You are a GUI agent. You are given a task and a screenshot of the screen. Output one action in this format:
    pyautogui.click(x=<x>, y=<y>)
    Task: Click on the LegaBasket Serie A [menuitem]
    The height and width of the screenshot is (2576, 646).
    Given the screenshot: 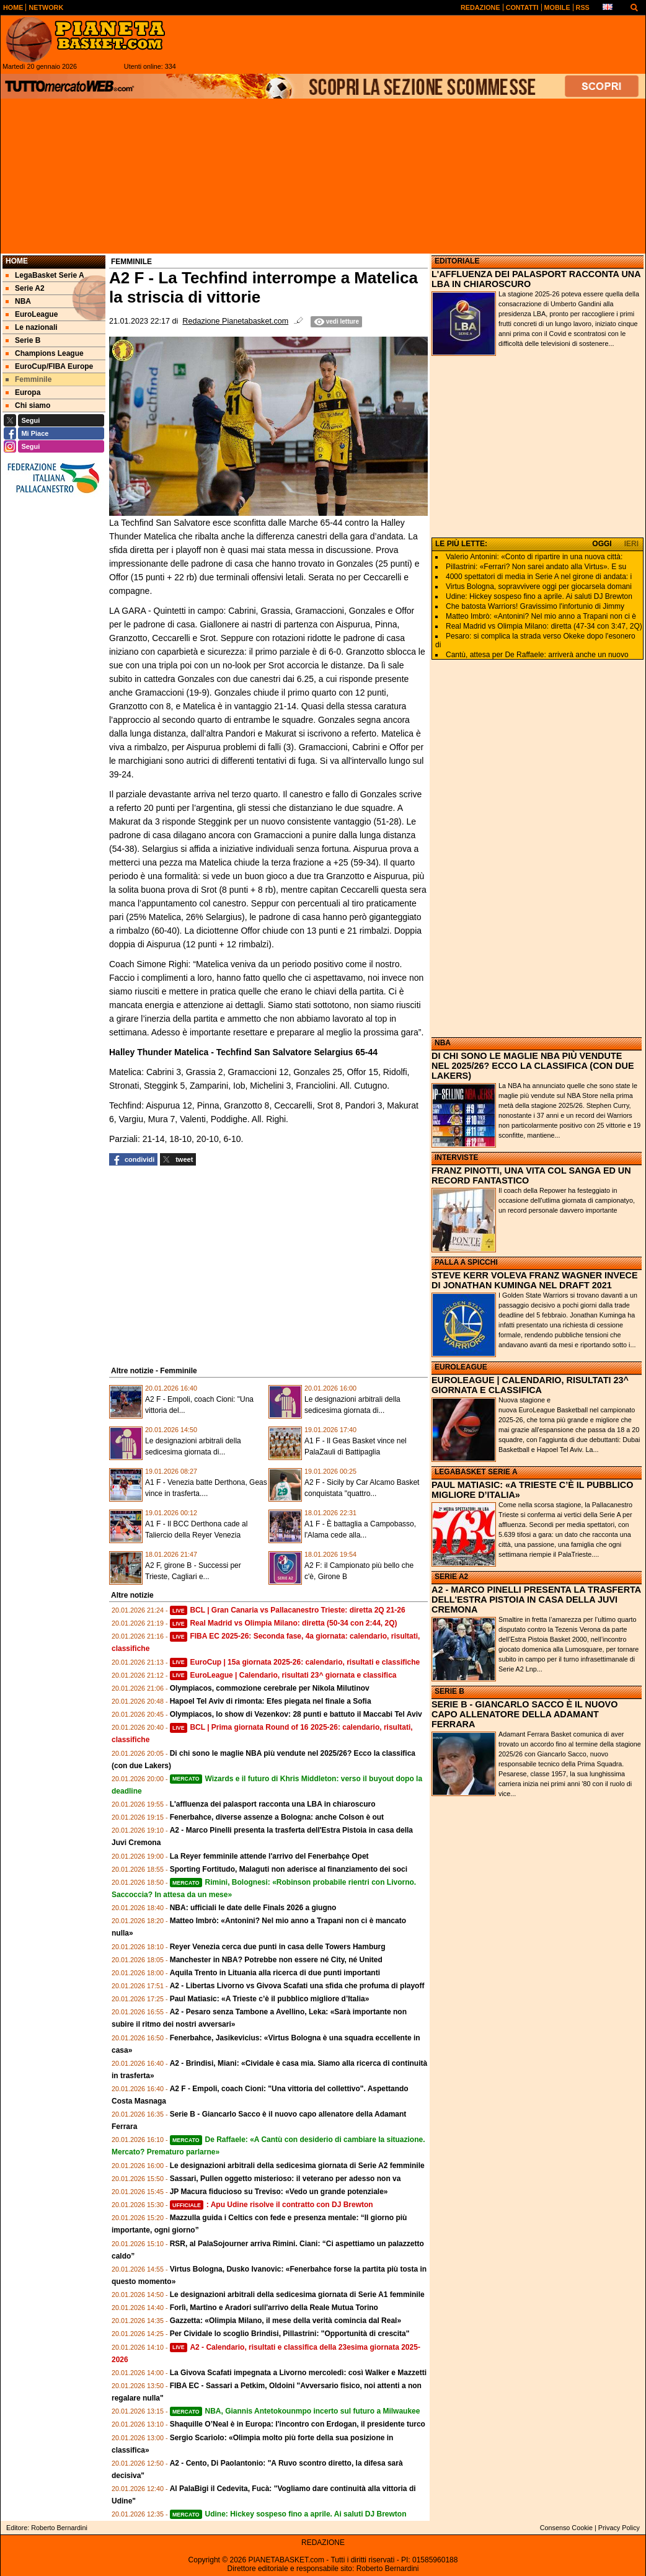 What is the action you would take?
    pyautogui.click(x=45, y=275)
    